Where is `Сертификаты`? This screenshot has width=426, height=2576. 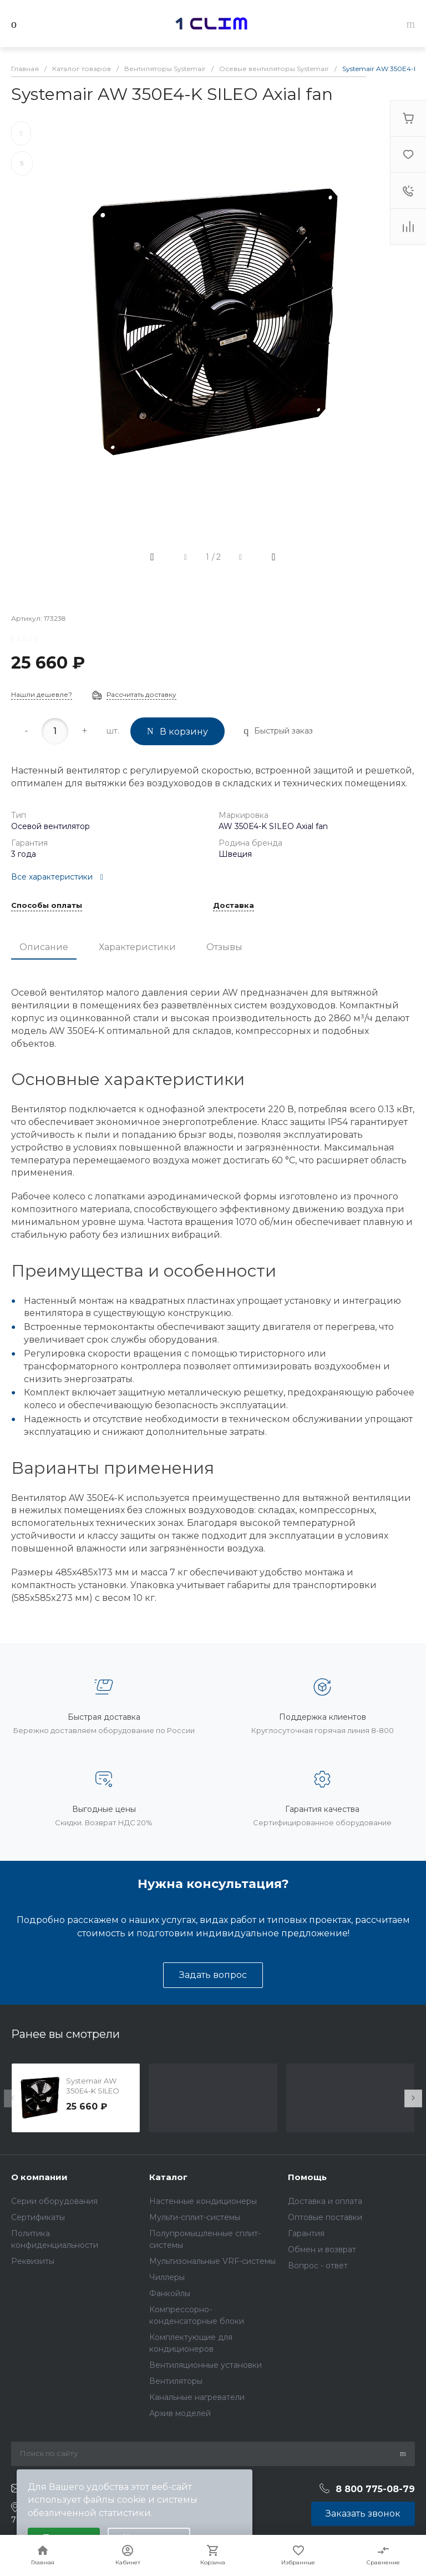
Сертификаты is located at coordinates (38, 2217).